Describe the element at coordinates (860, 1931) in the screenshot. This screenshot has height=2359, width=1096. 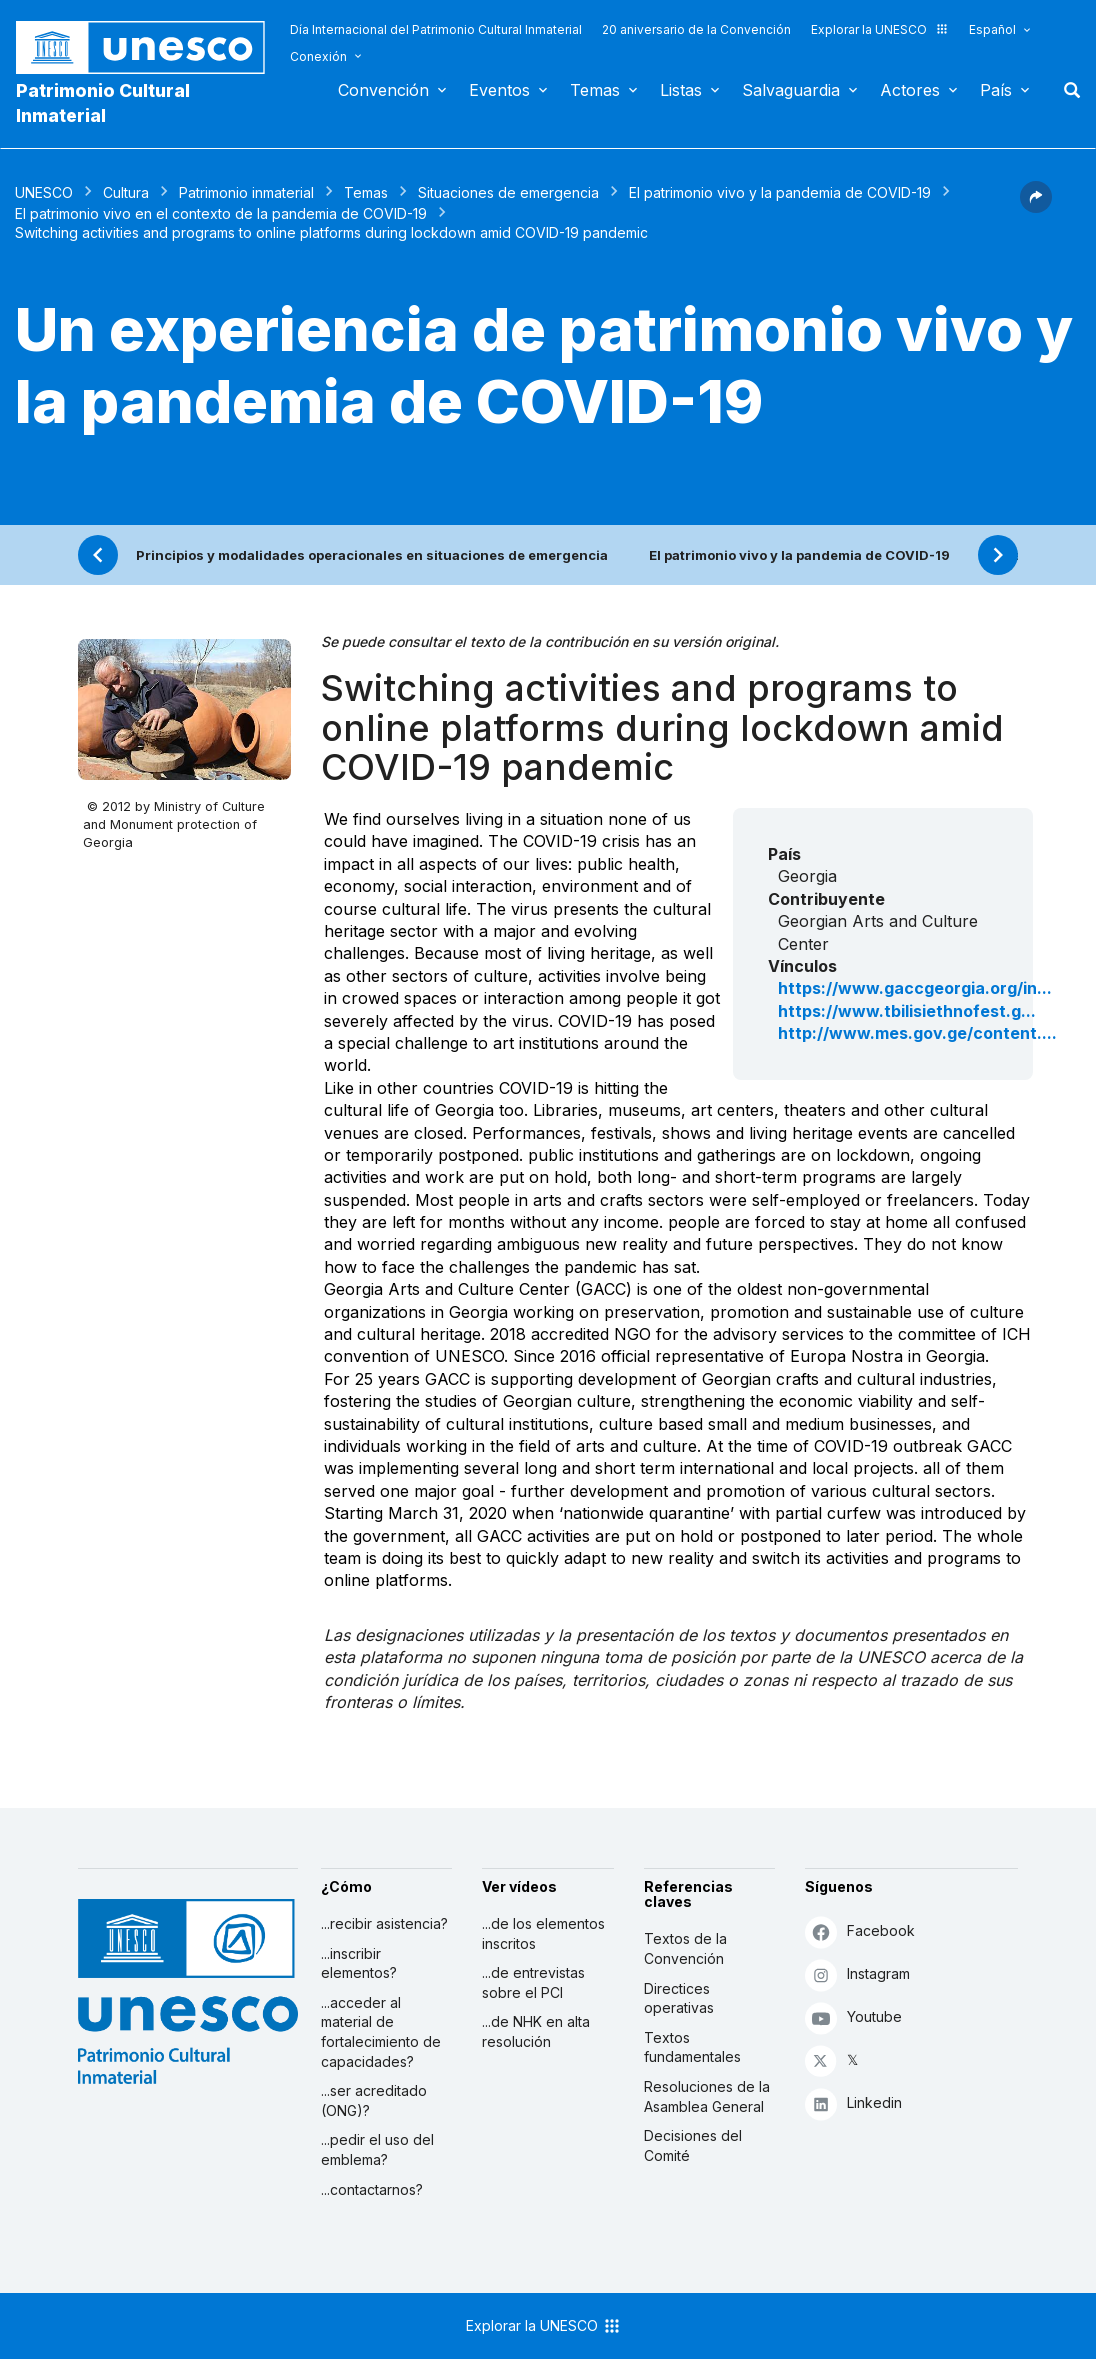
I see `Facebook` at that location.